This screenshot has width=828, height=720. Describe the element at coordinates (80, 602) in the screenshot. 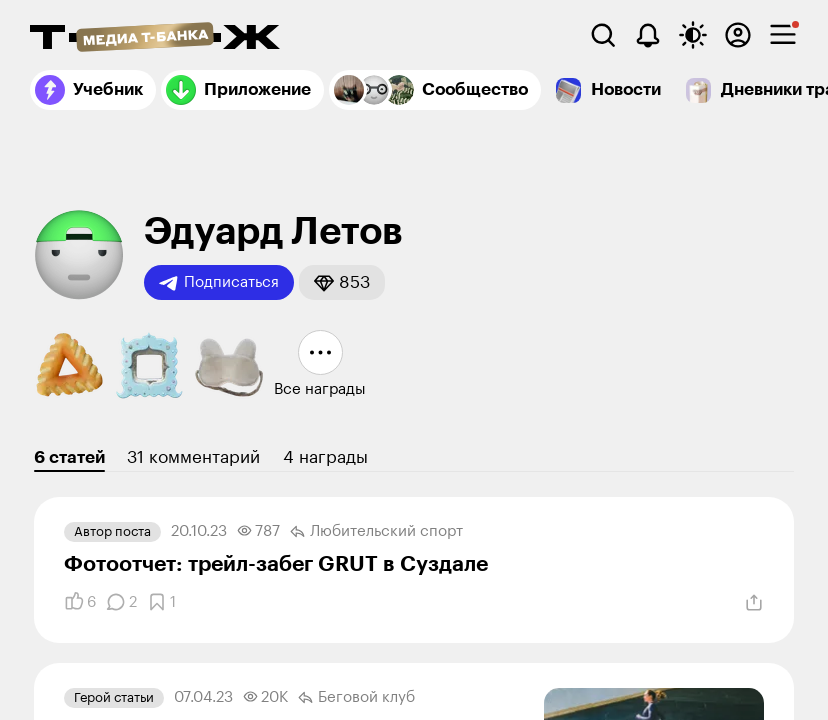

I see `[Понравилось]` at that location.